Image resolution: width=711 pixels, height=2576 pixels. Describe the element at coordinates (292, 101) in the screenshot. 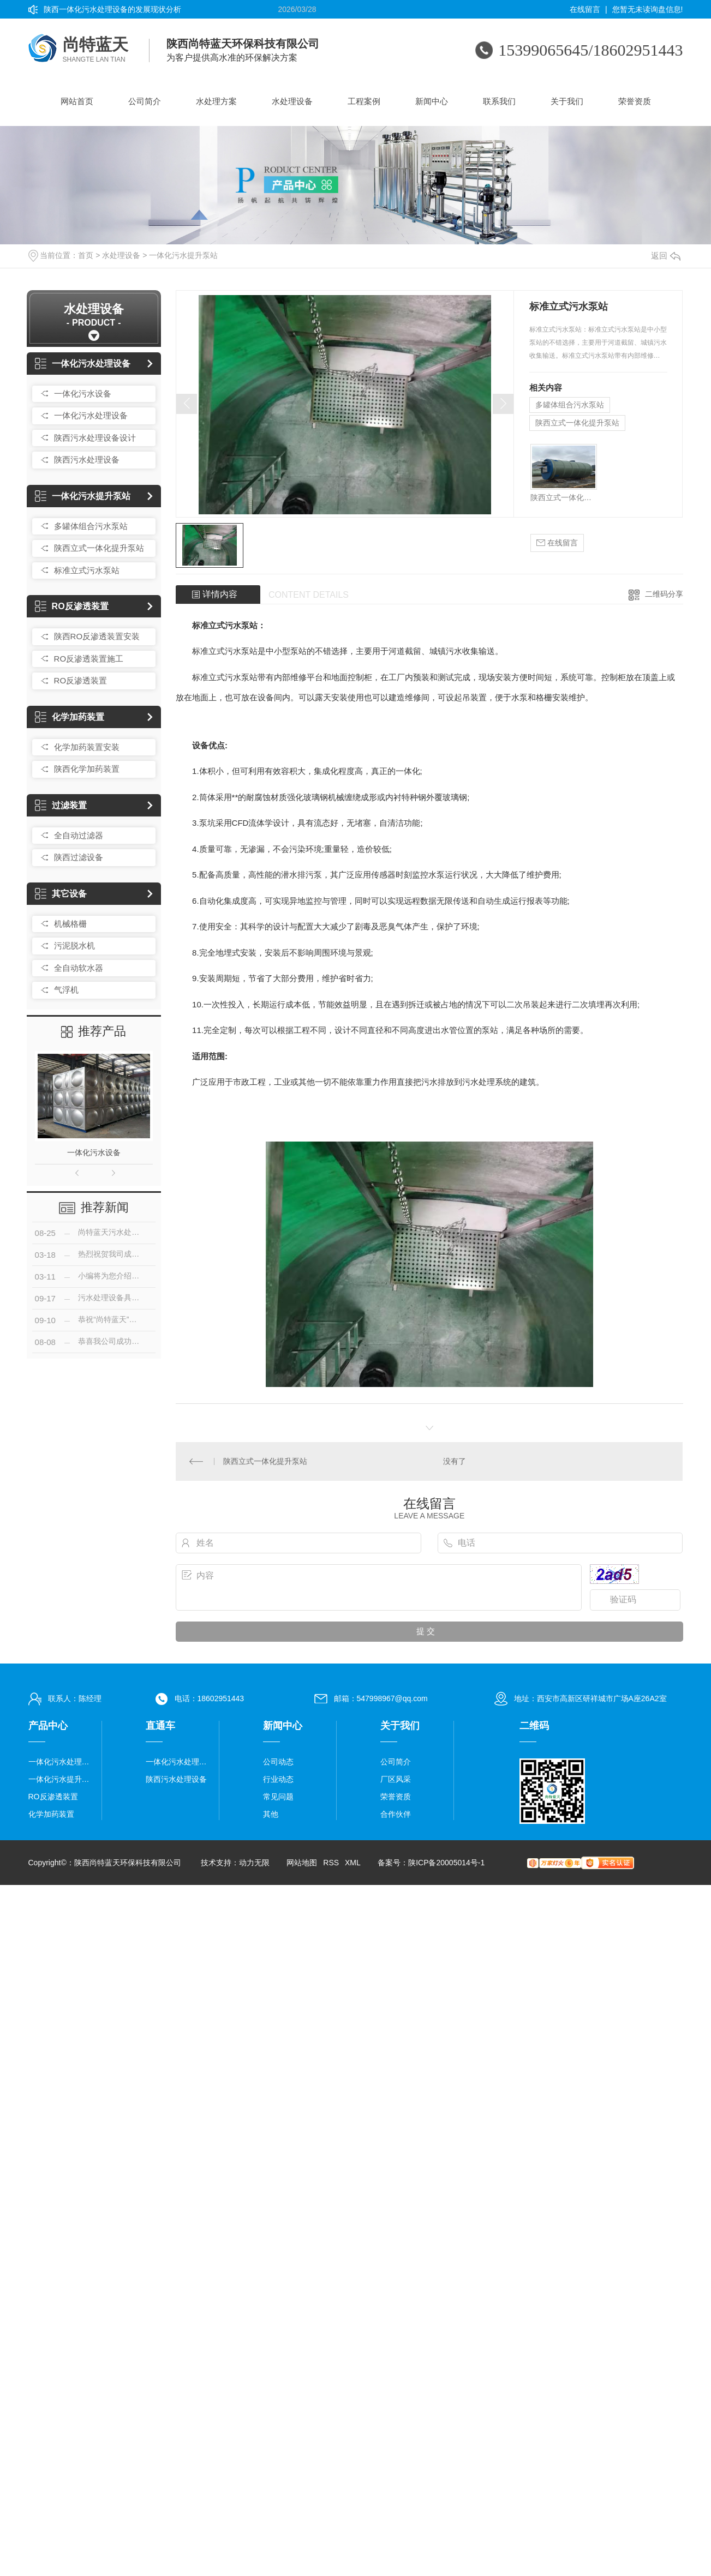

I see `水处理设备` at that location.